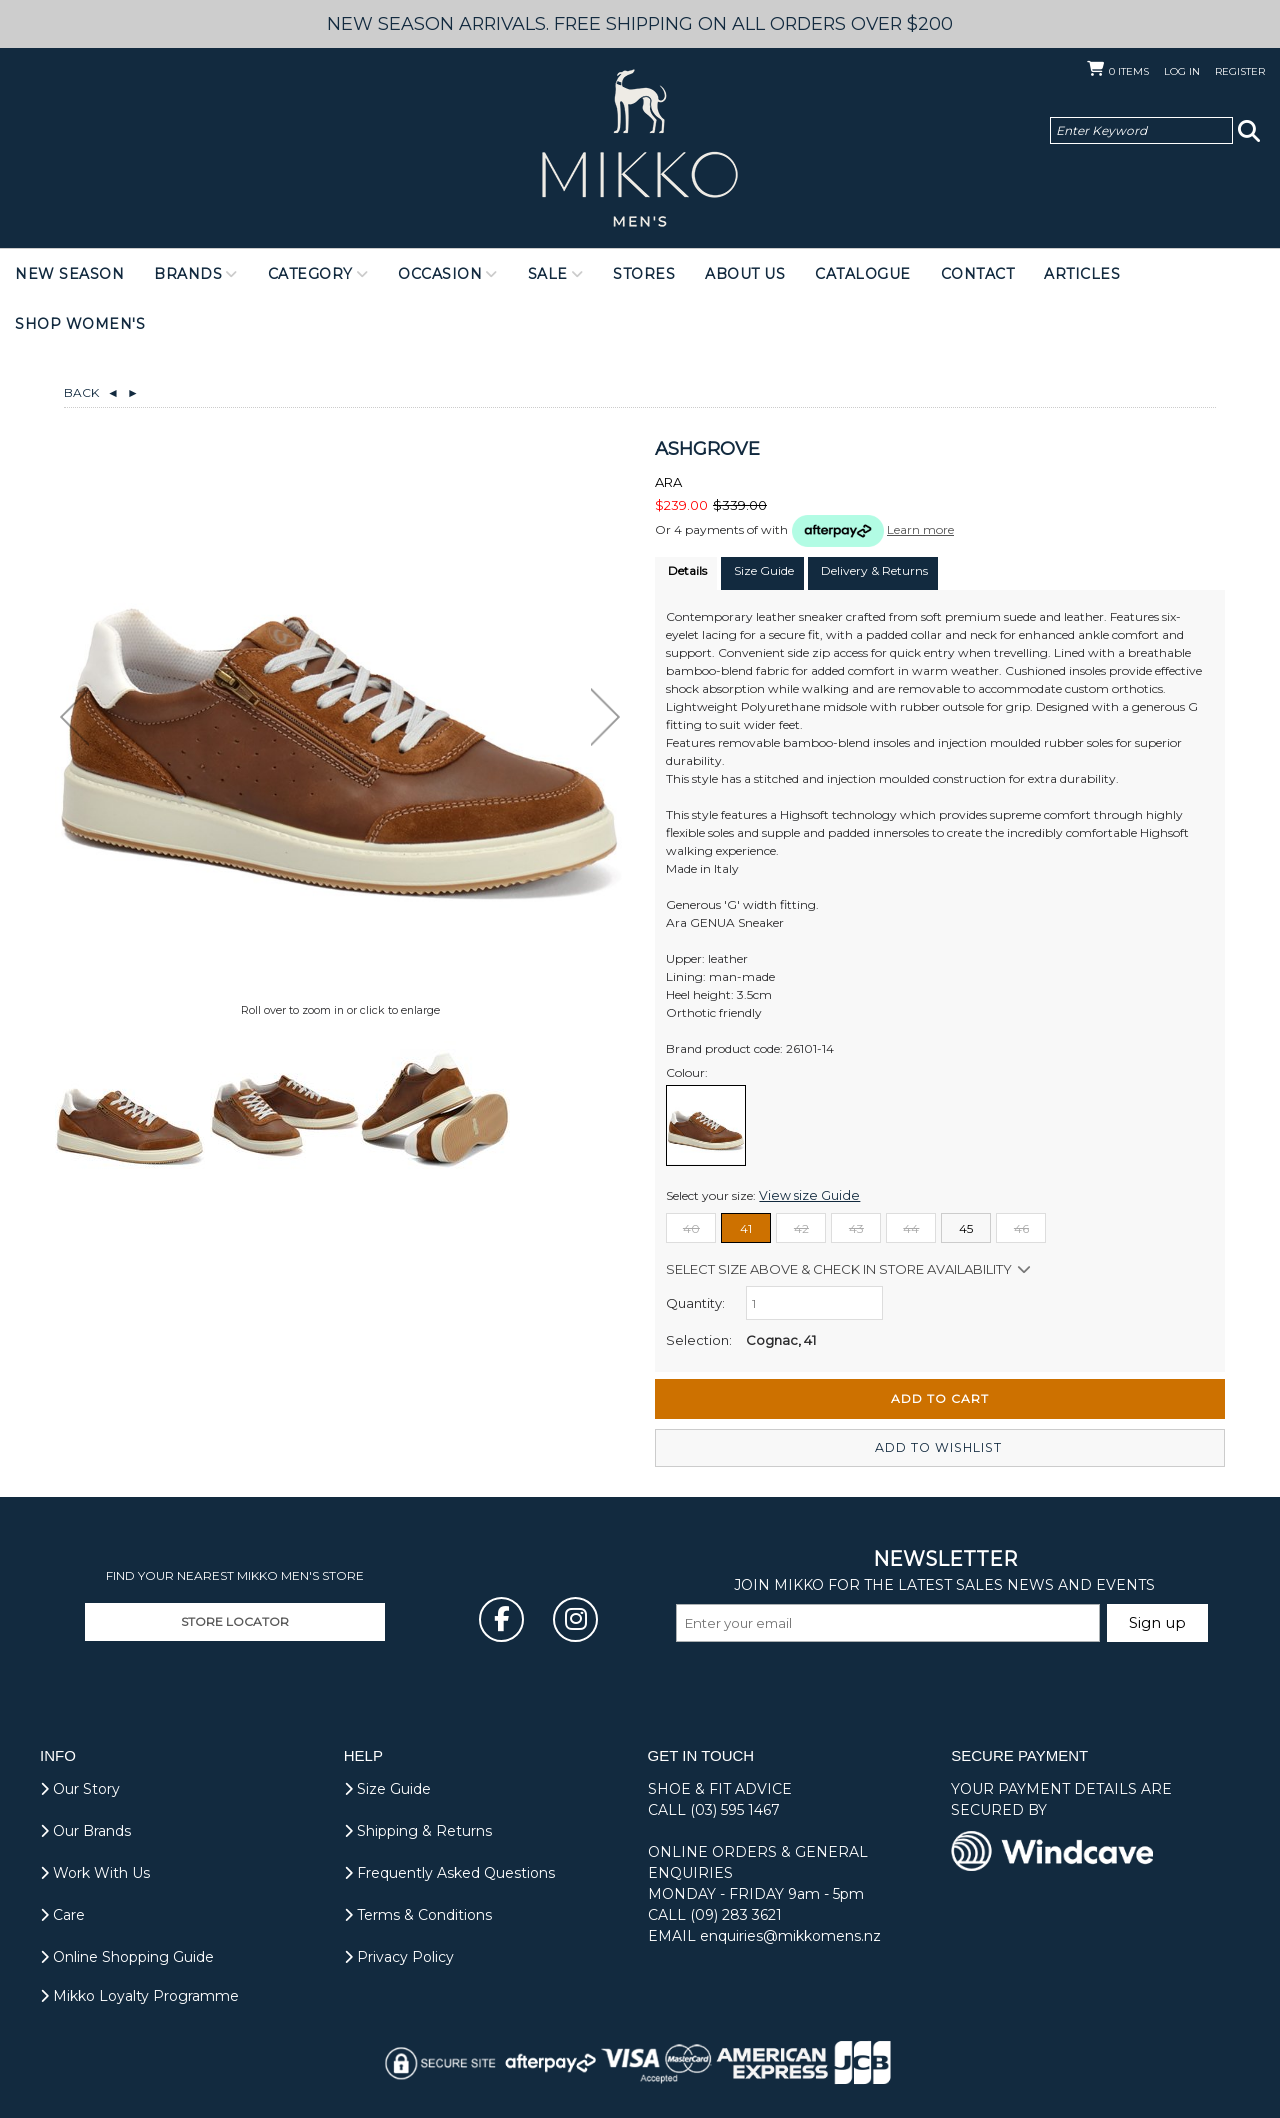  Describe the element at coordinates (127, 1957) in the screenshot. I see `Online Shopping Guide` at that location.